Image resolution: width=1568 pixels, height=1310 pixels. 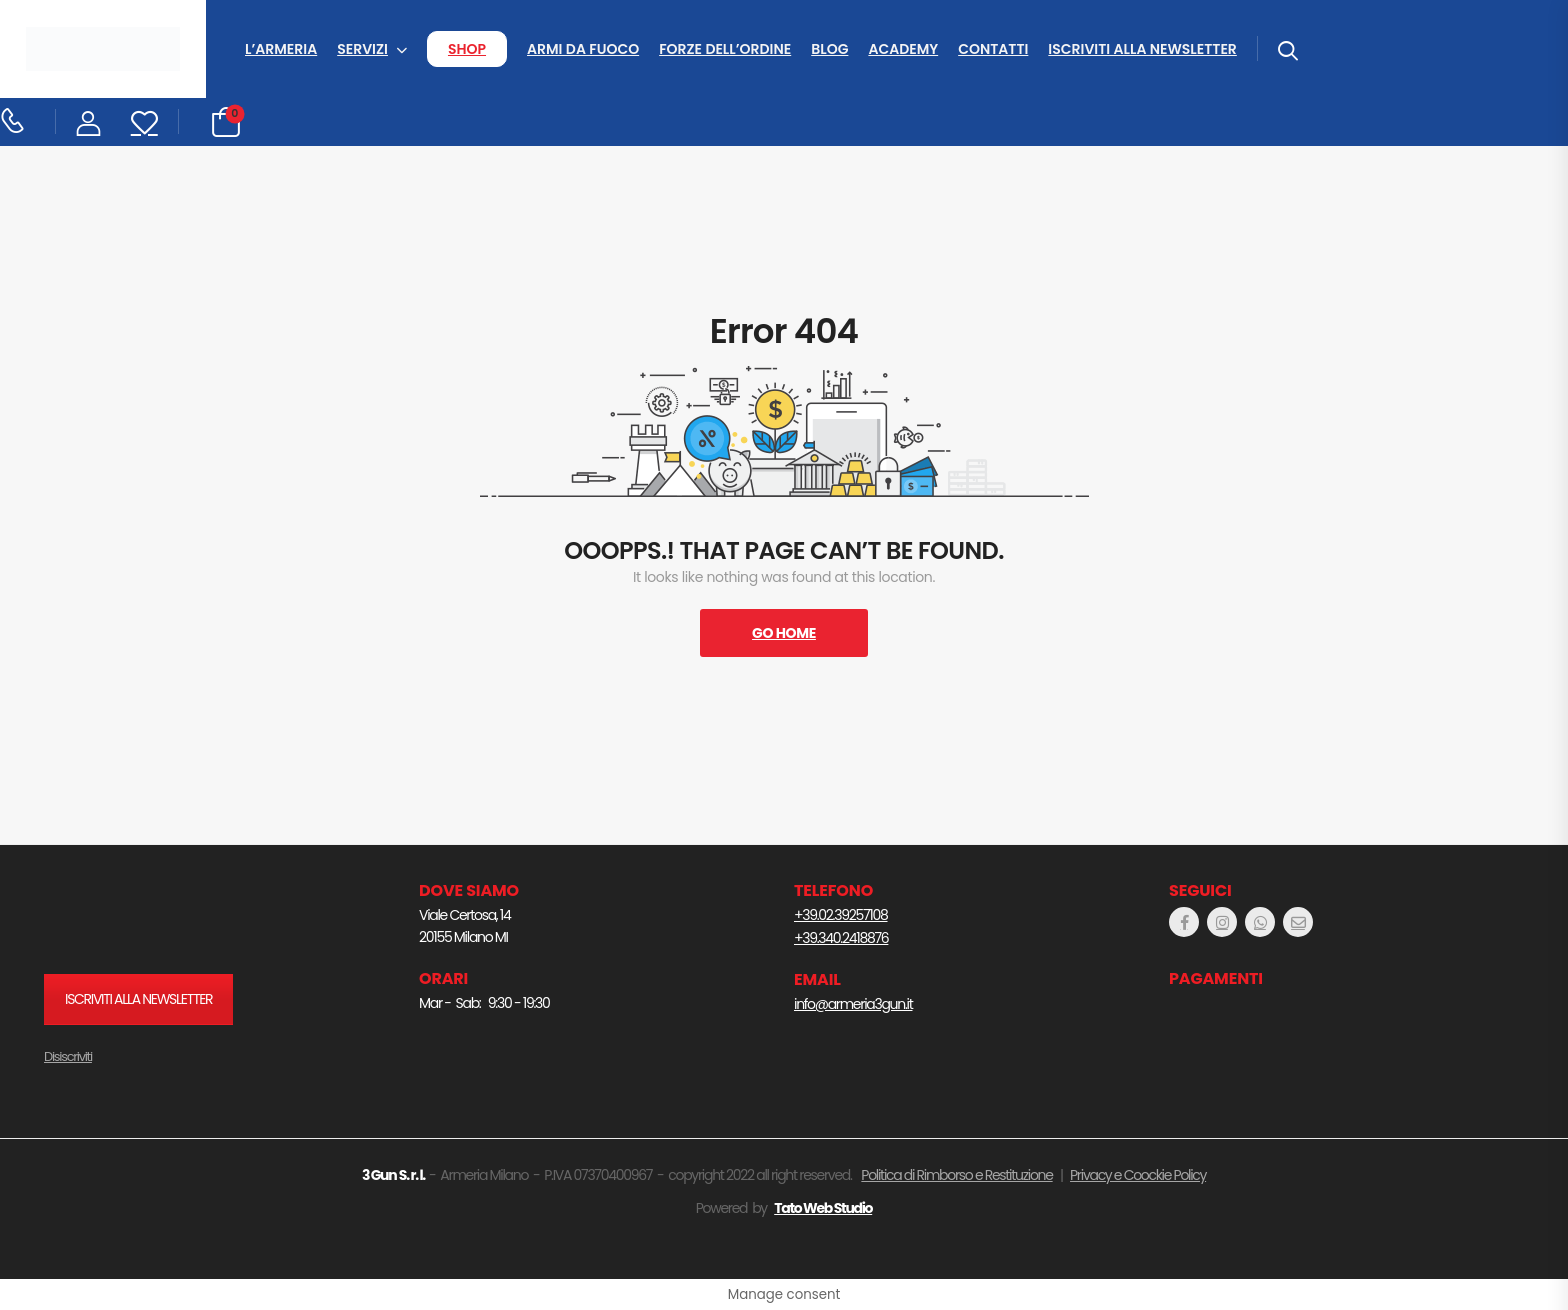 What do you see at coordinates (583, 49) in the screenshot?
I see `ARMI DA FUOCO` at bounding box center [583, 49].